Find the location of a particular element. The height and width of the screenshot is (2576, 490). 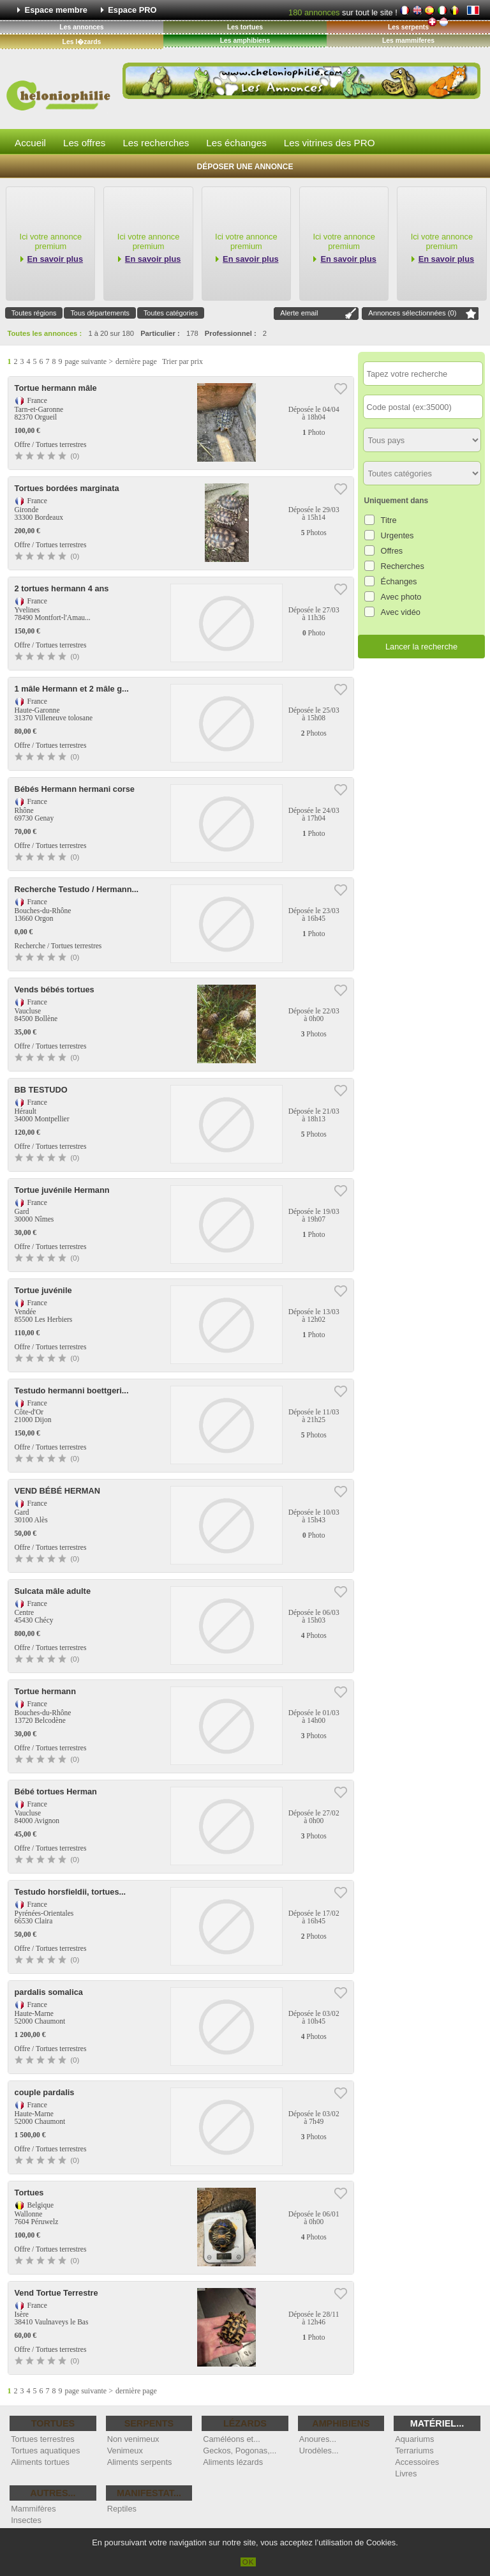

Mammifères is located at coordinates (33, 2508).